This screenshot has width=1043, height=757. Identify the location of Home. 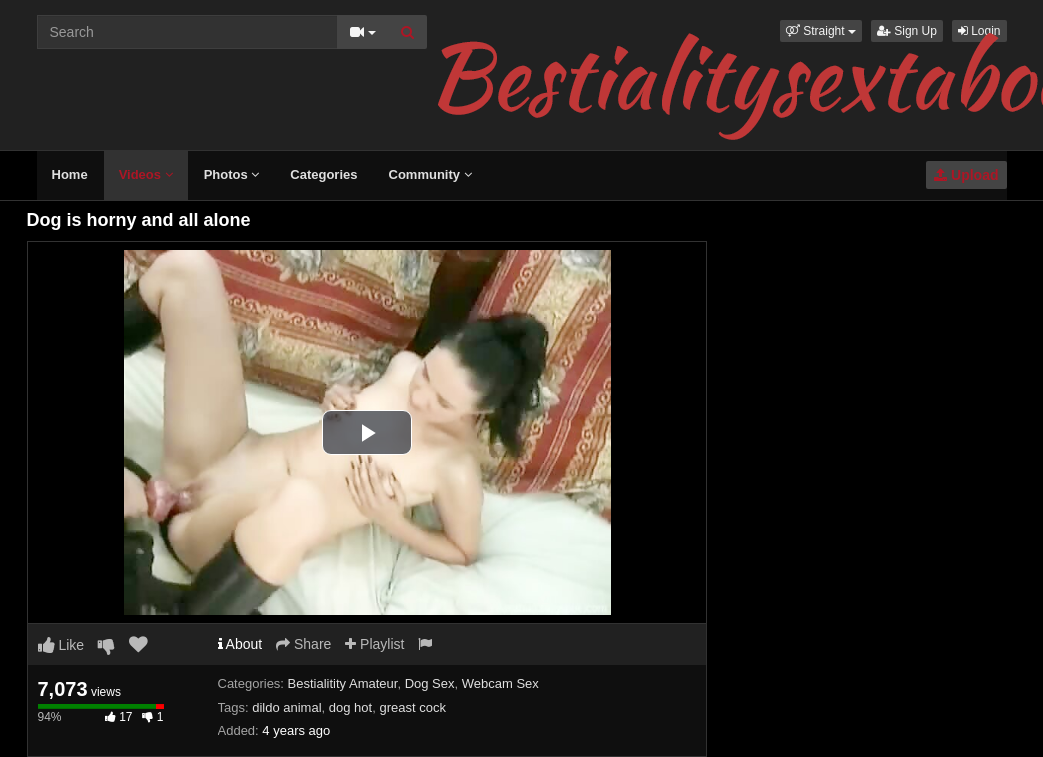
(70, 174).